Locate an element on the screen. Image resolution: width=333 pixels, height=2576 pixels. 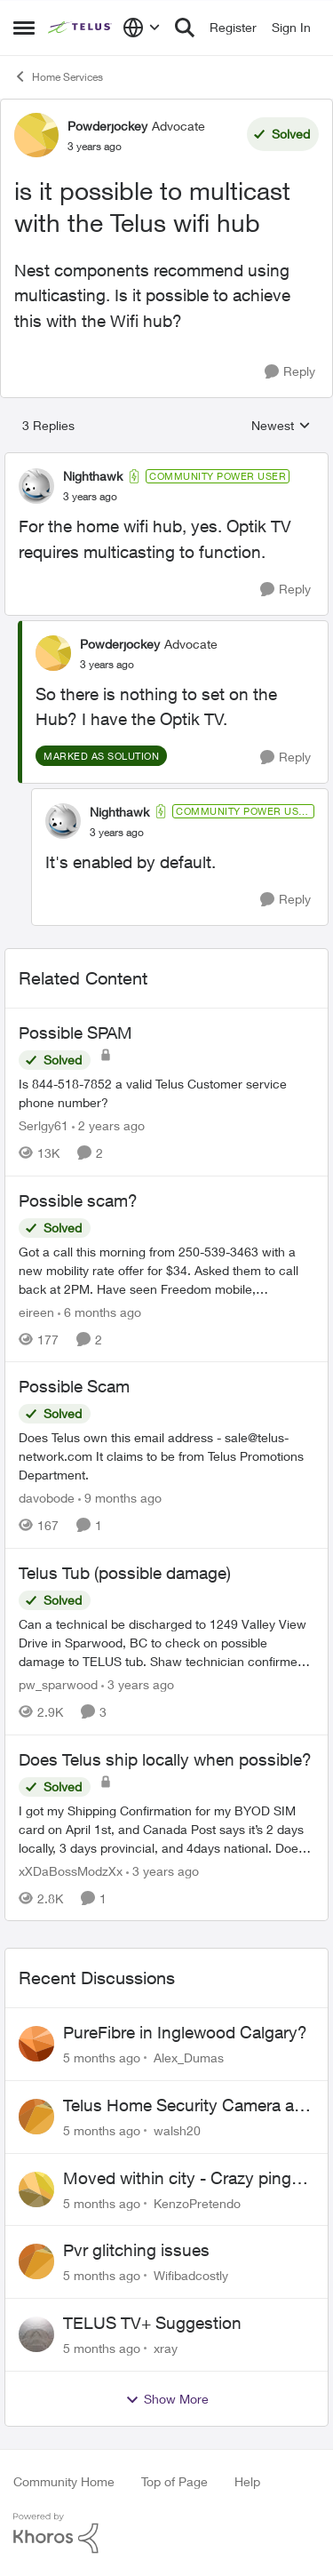
[View Profile: xray] is located at coordinates (36, 2334).